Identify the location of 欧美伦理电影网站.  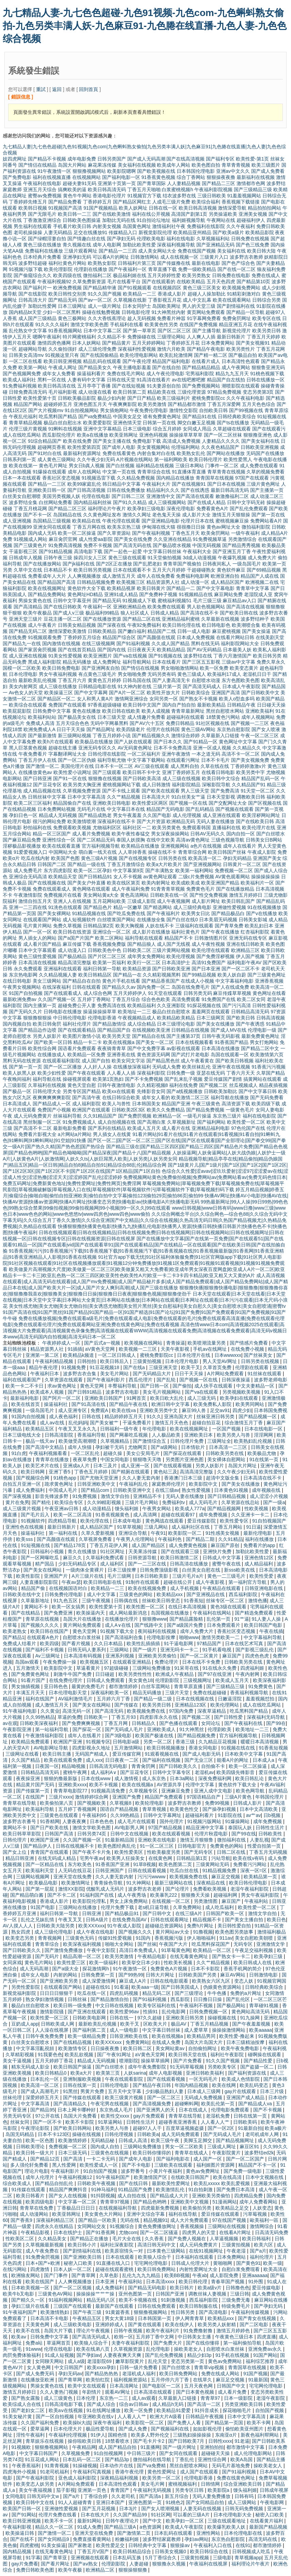
(139, 355).